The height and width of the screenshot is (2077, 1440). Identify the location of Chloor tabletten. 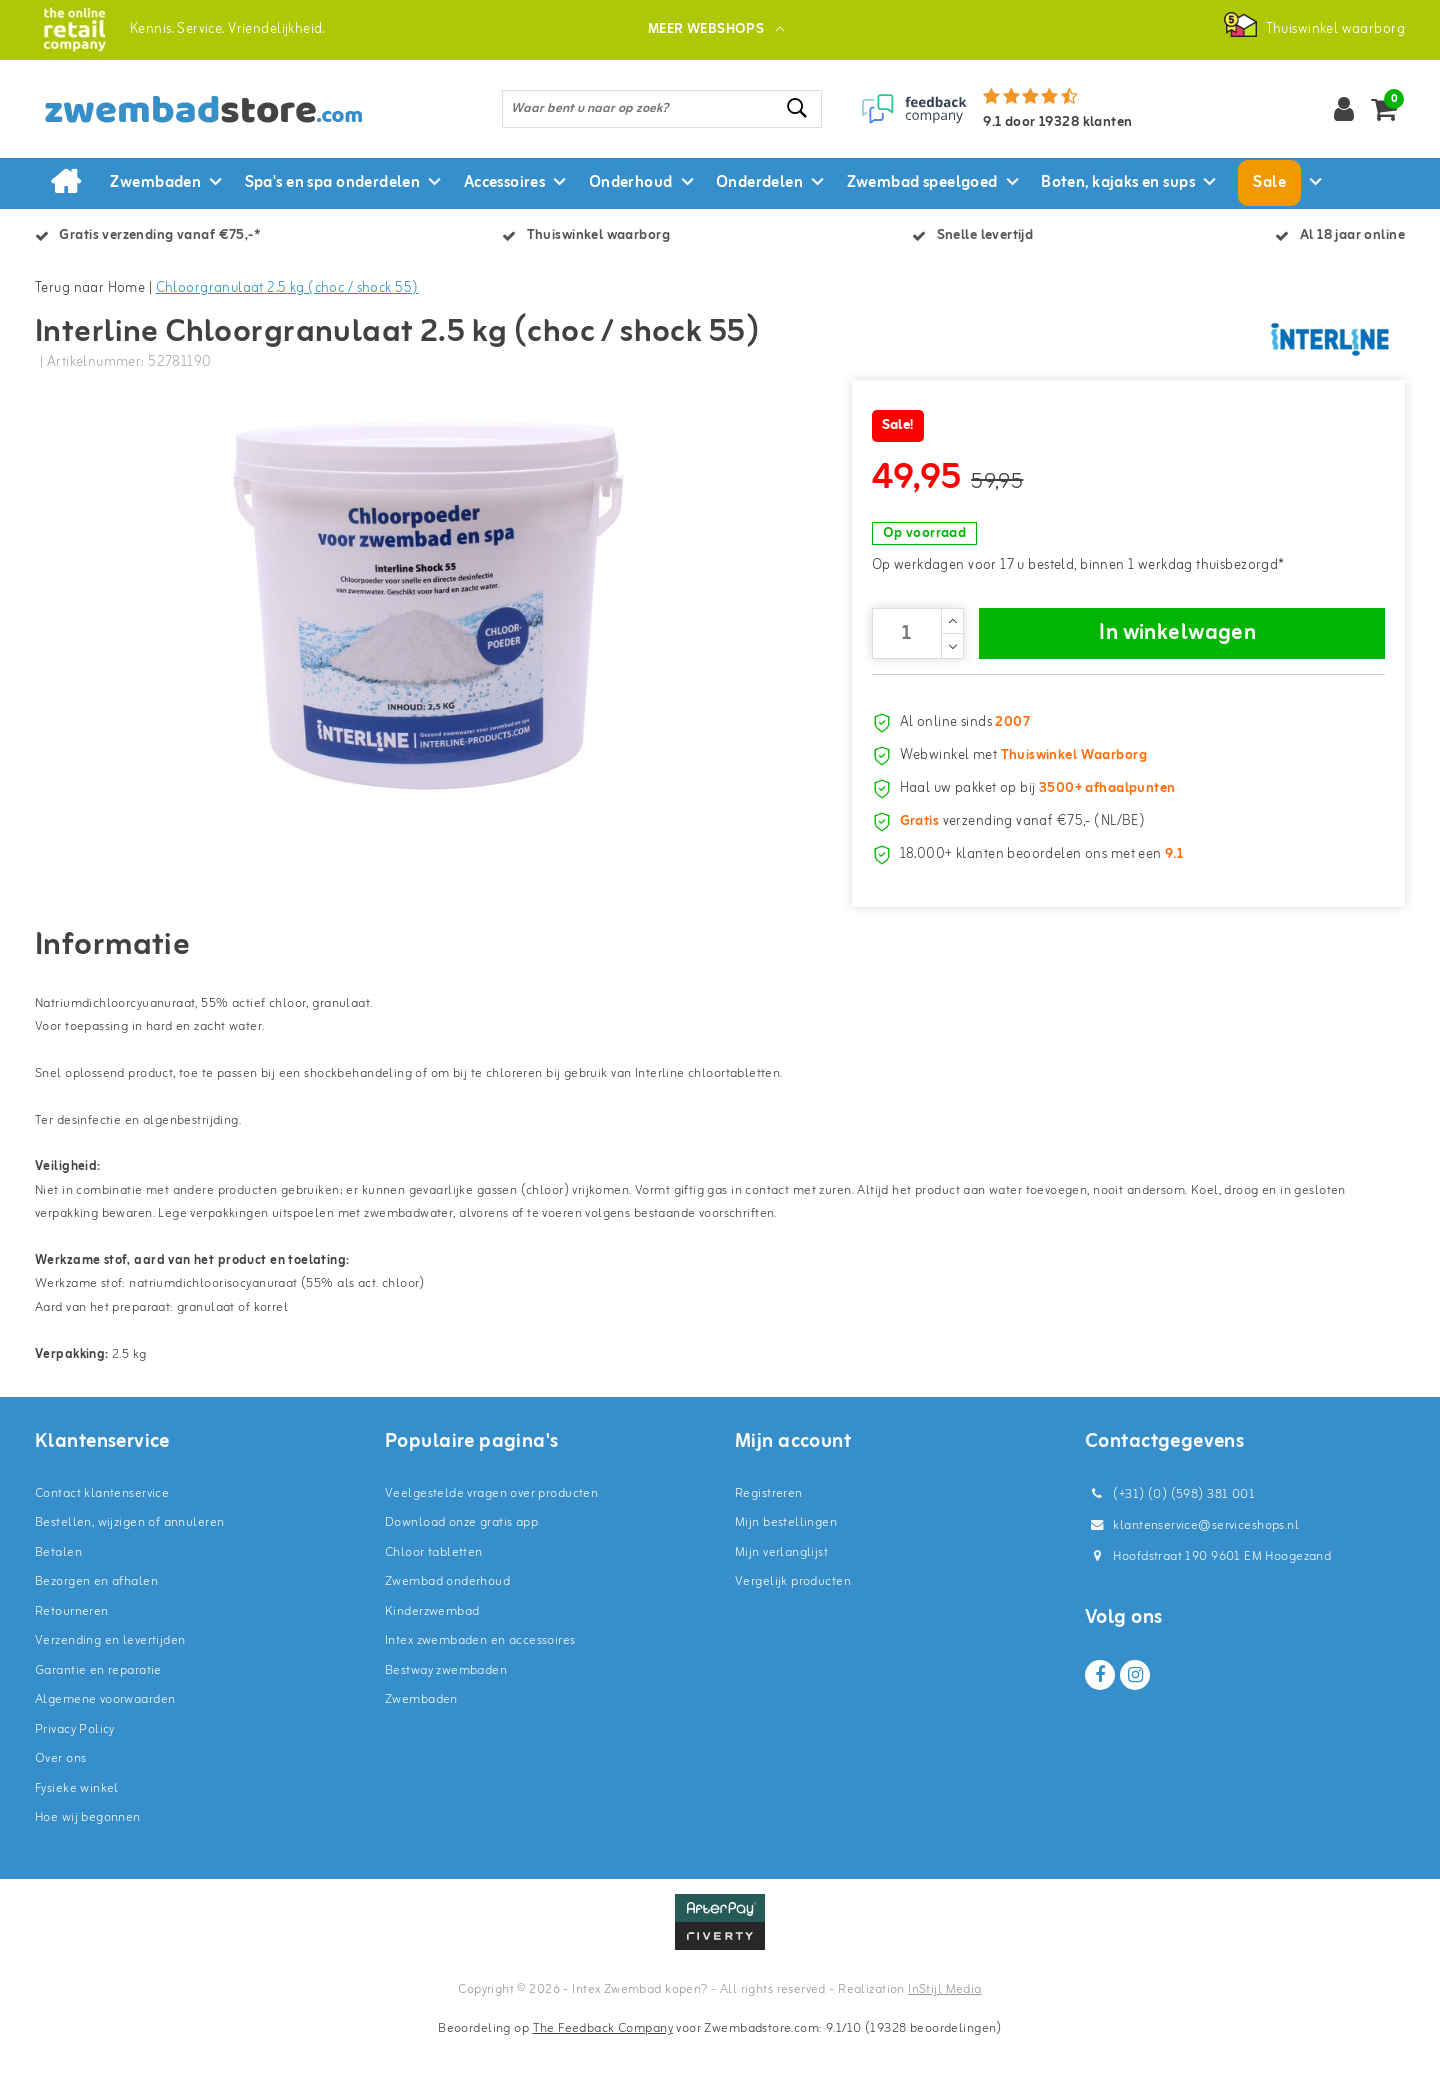
(434, 1585).